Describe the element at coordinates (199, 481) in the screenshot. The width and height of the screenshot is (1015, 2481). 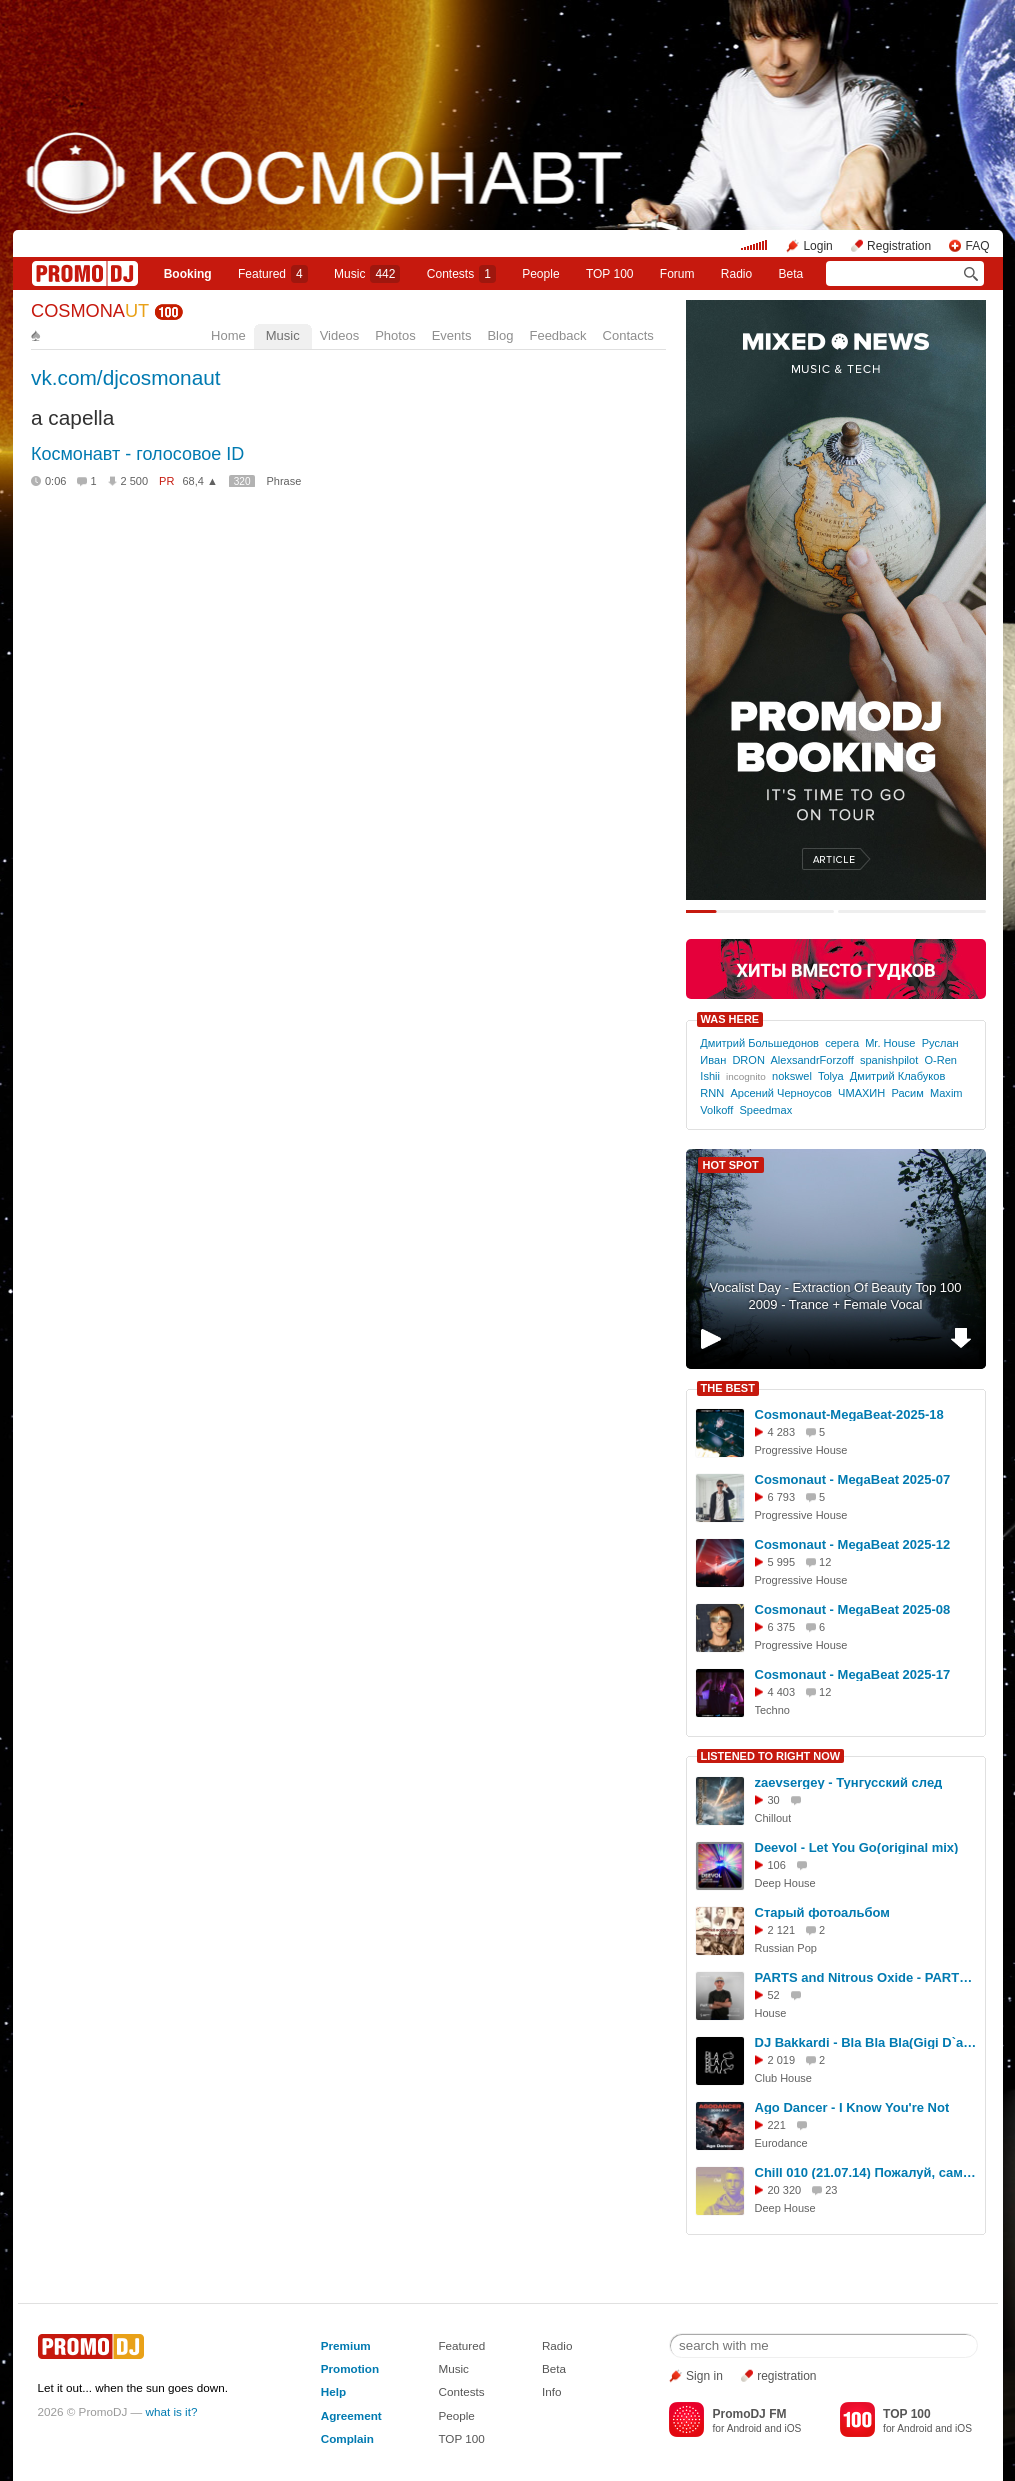
I see `68,4 ▲` at that location.